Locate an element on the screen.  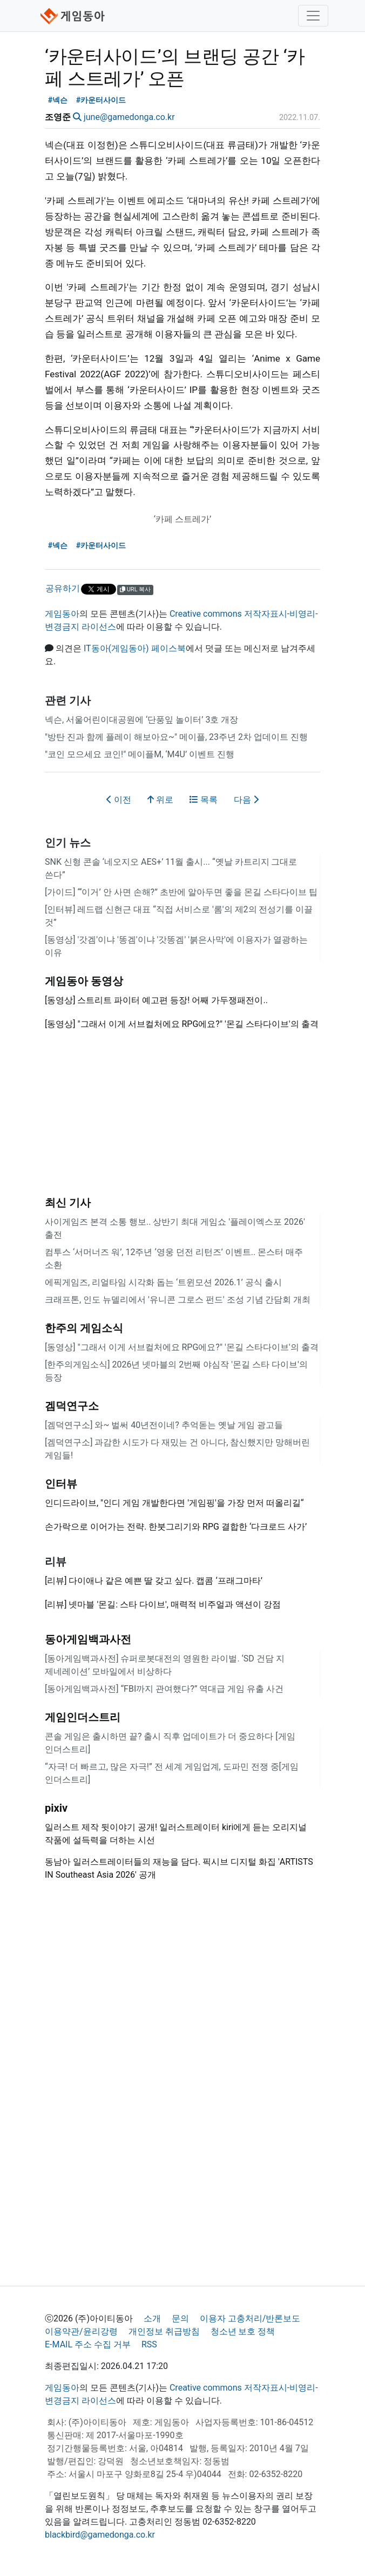
이용자 고충처리/반론보도 is located at coordinates (250, 2318).